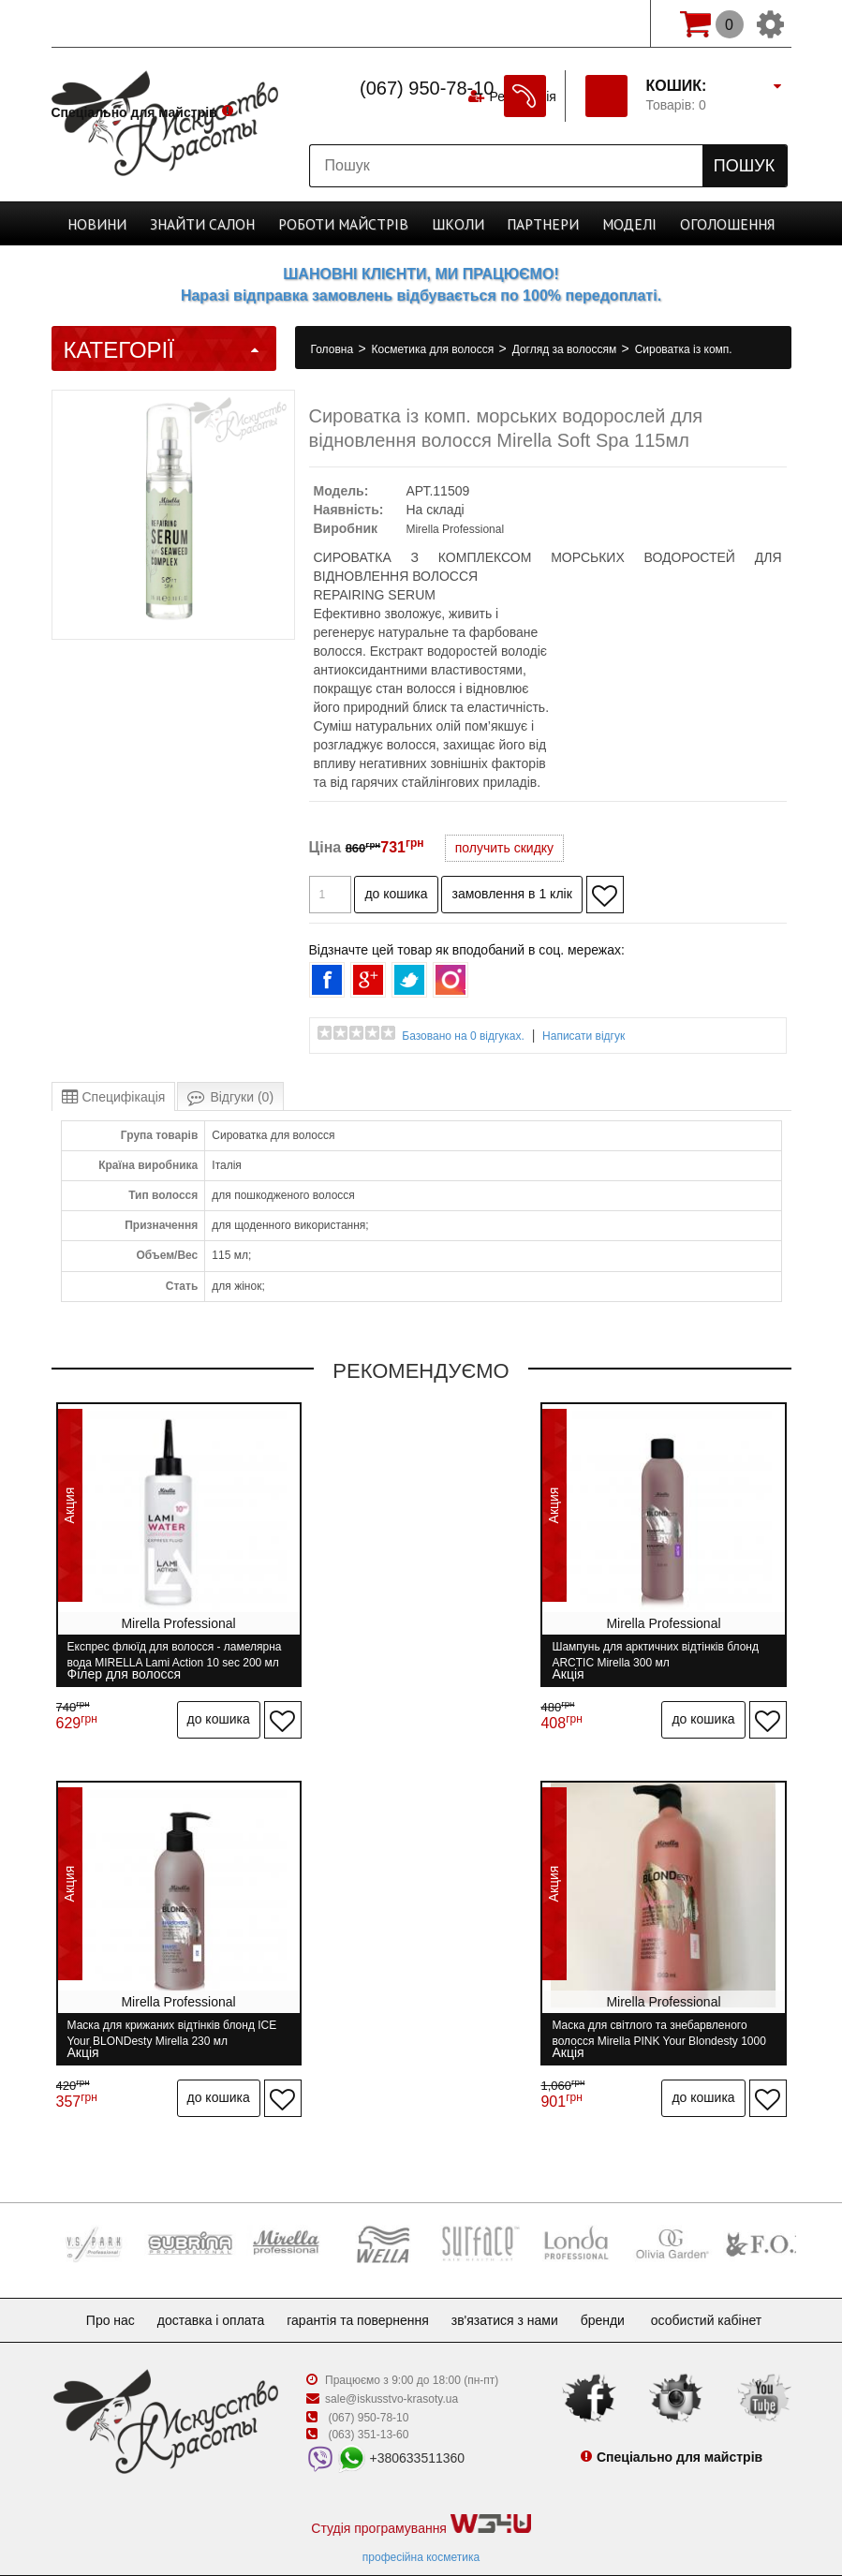 The height and width of the screenshot is (2576, 842). What do you see at coordinates (452, 223) in the screenshot?
I see `Школи` at bounding box center [452, 223].